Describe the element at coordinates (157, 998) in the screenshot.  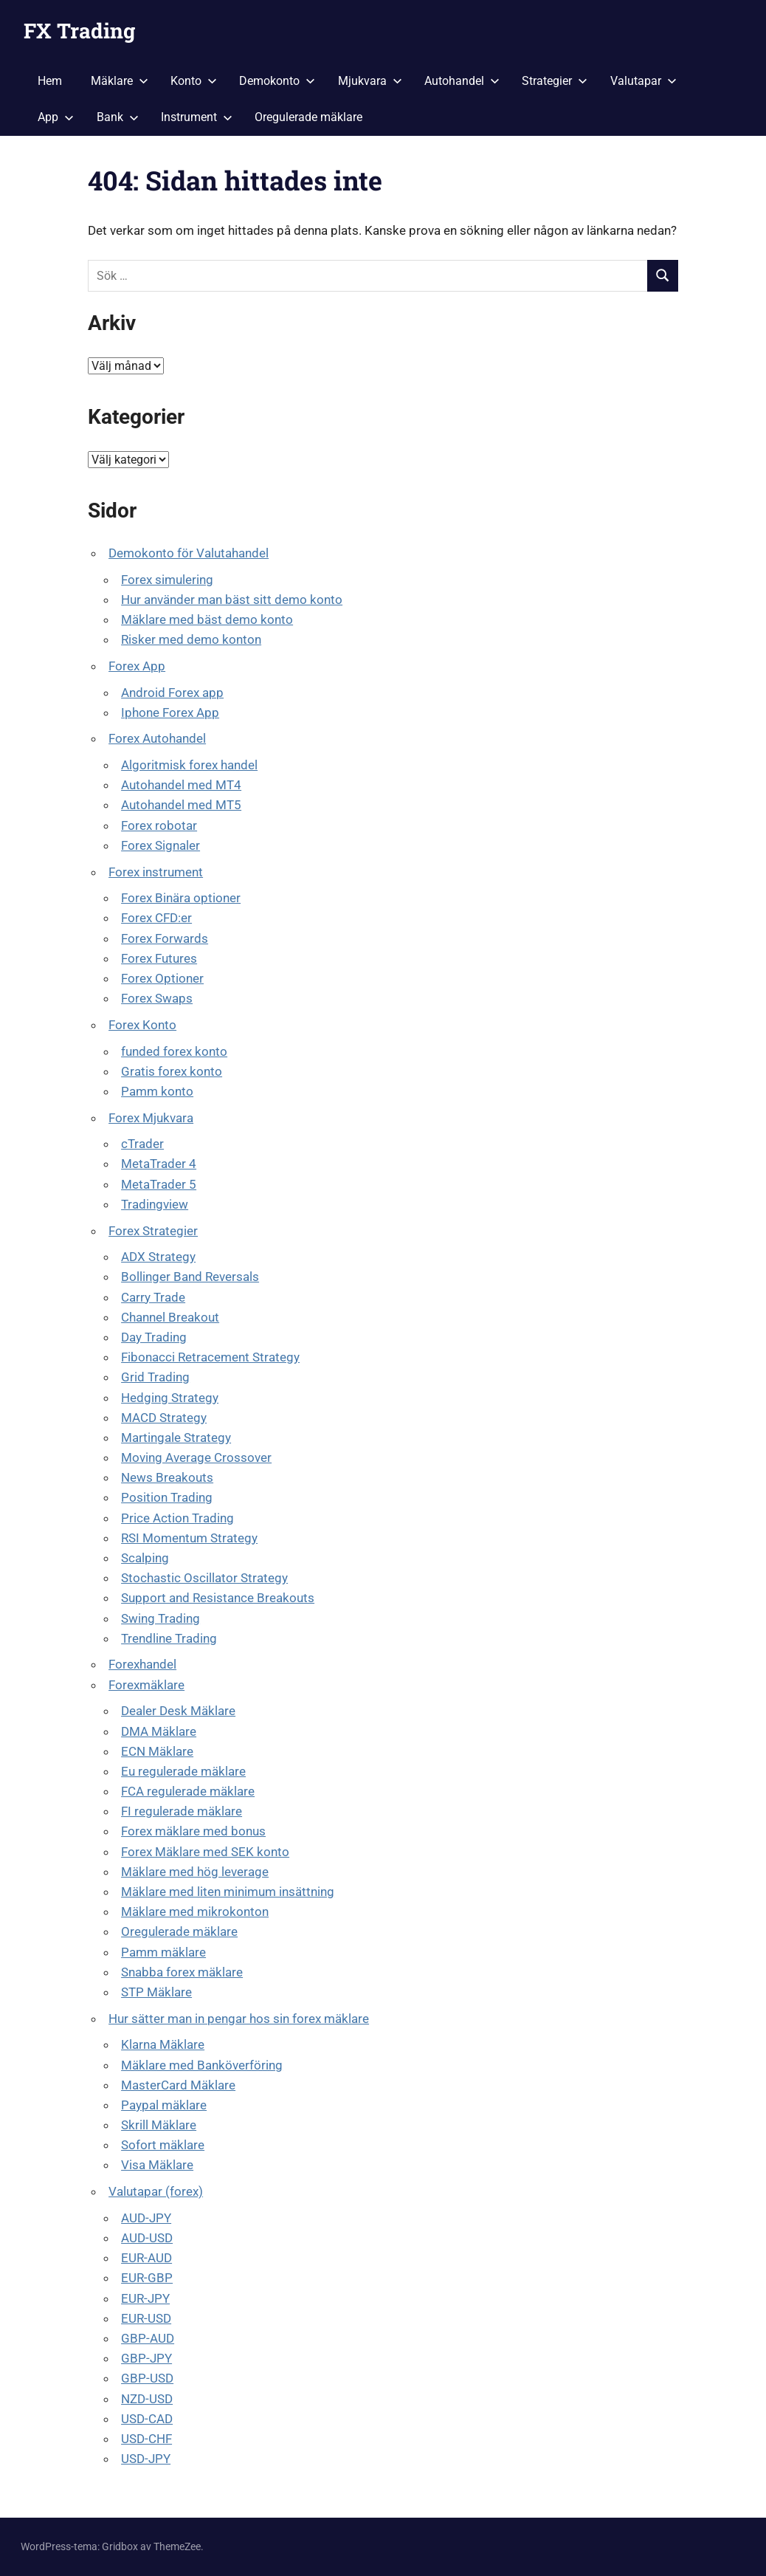
I see `Forex Swaps` at that location.